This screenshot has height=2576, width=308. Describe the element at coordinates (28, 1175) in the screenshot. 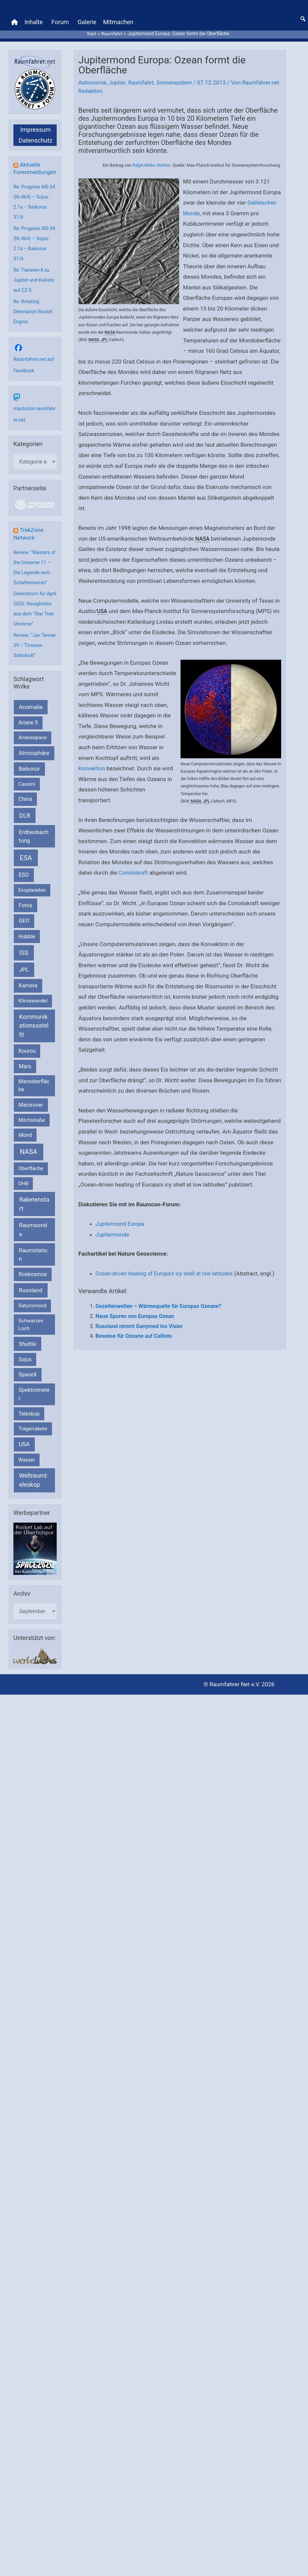

I see `NASA [NASA (1.432 Einträge)]` at that location.